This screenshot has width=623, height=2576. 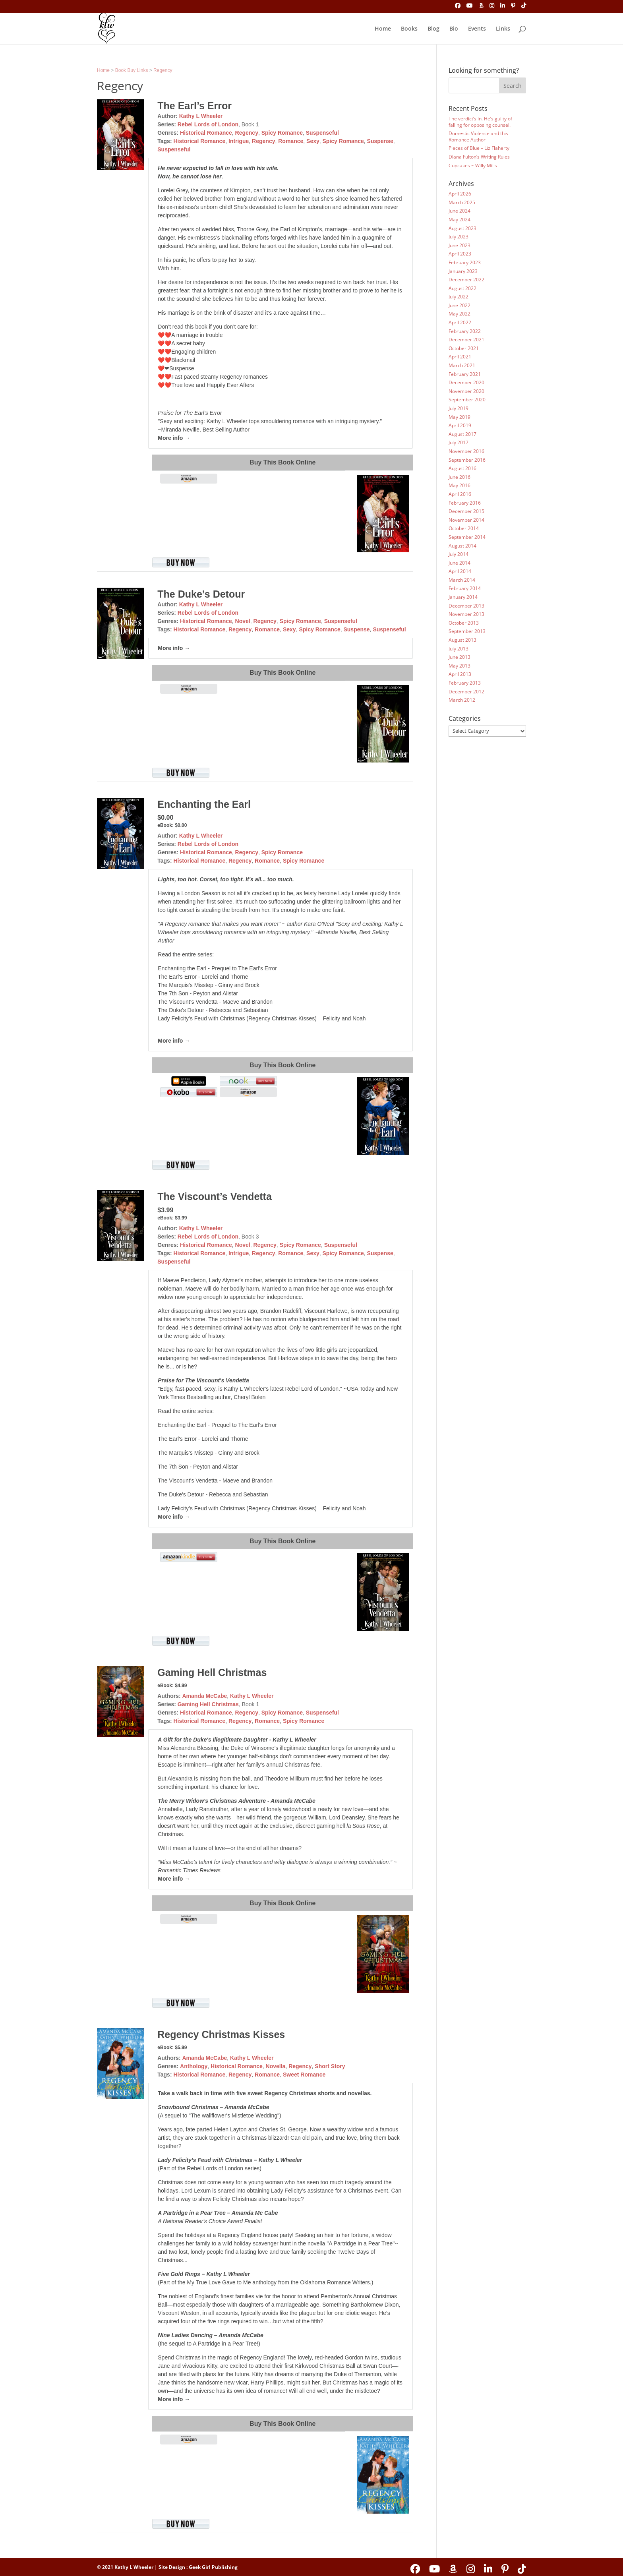 I want to click on May 2016, so click(x=459, y=485).